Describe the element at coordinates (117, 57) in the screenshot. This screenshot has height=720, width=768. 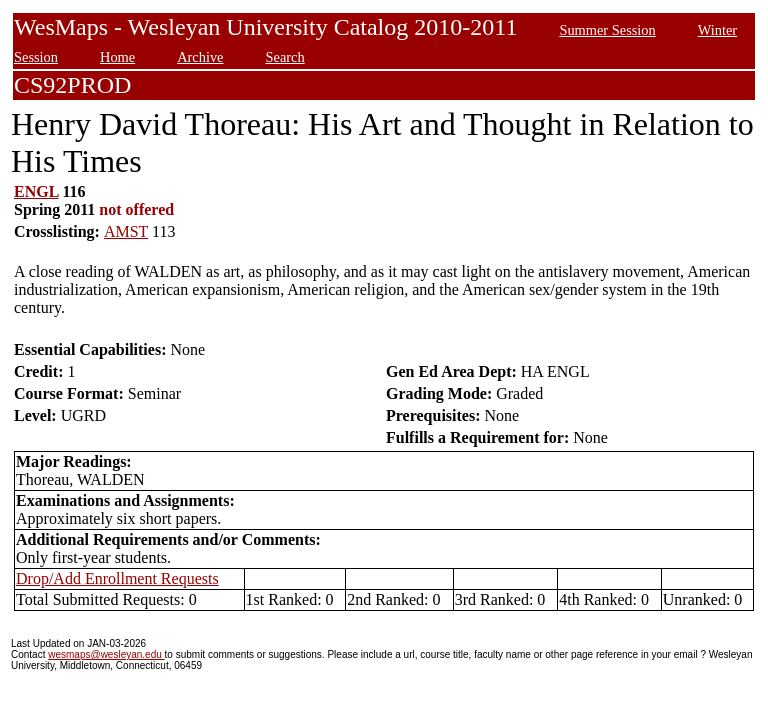
I see `Home` at that location.